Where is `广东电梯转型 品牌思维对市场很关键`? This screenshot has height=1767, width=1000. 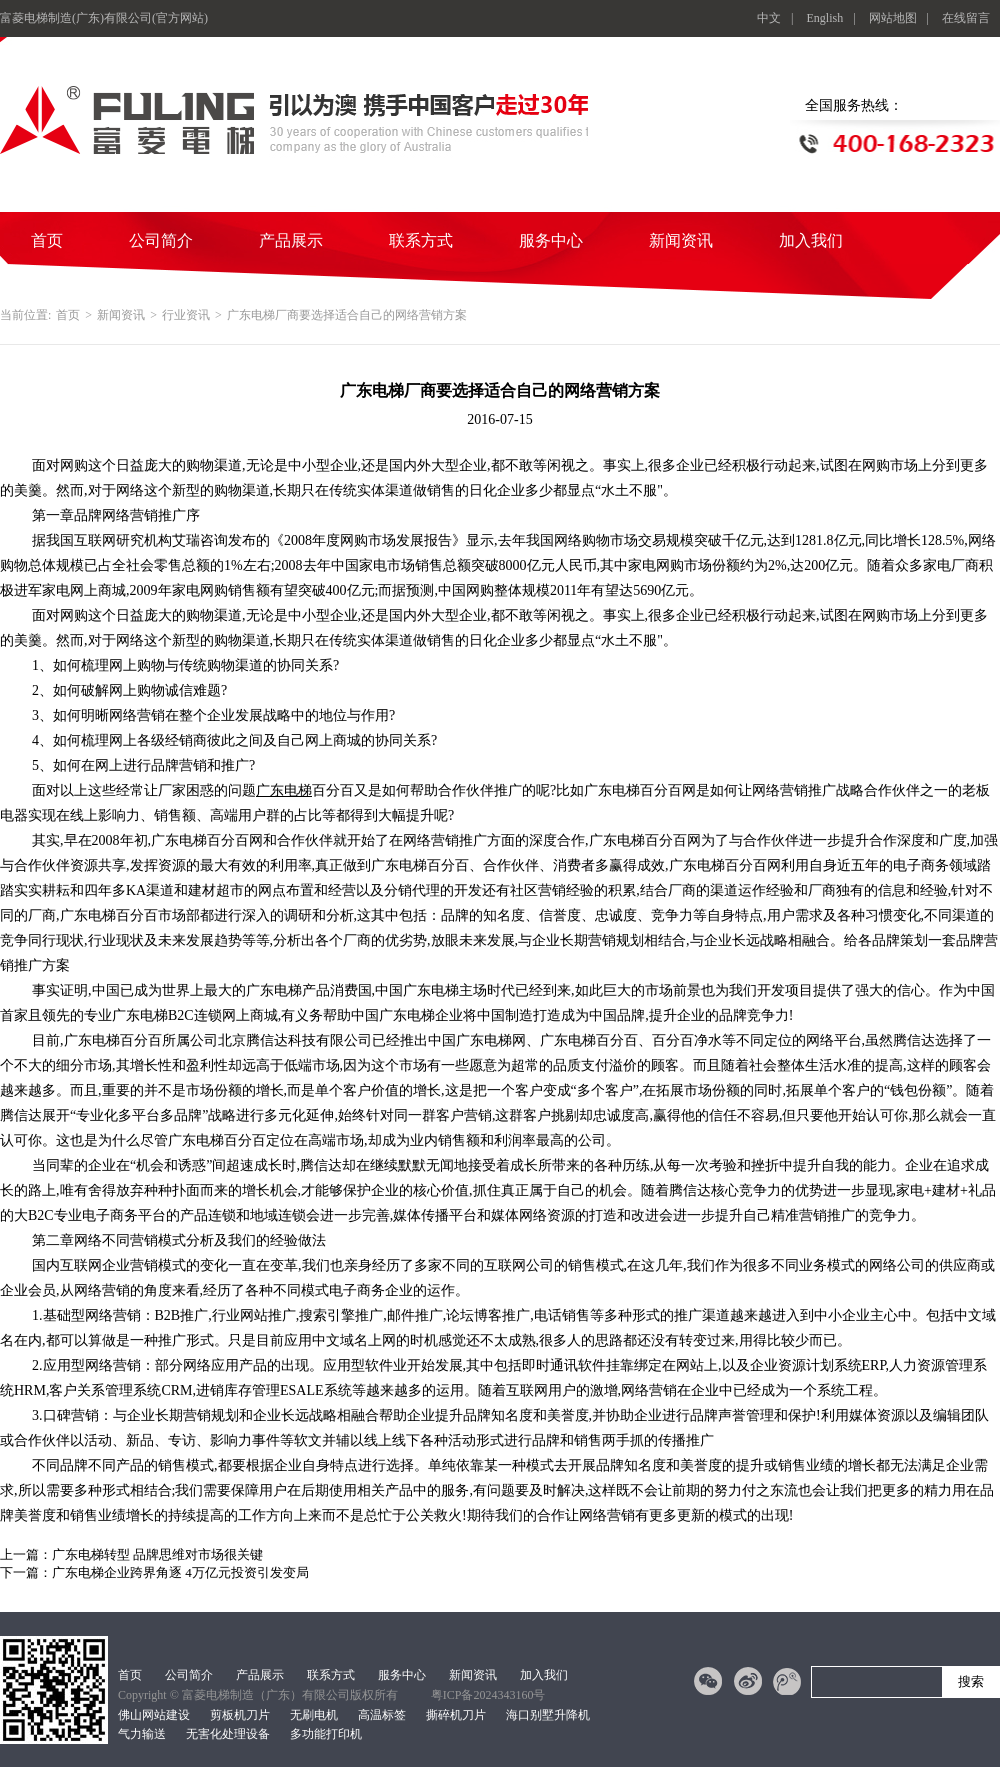
广东电梯转型 品牌思维对市场很关键 is located at coordinates (157, 1554).